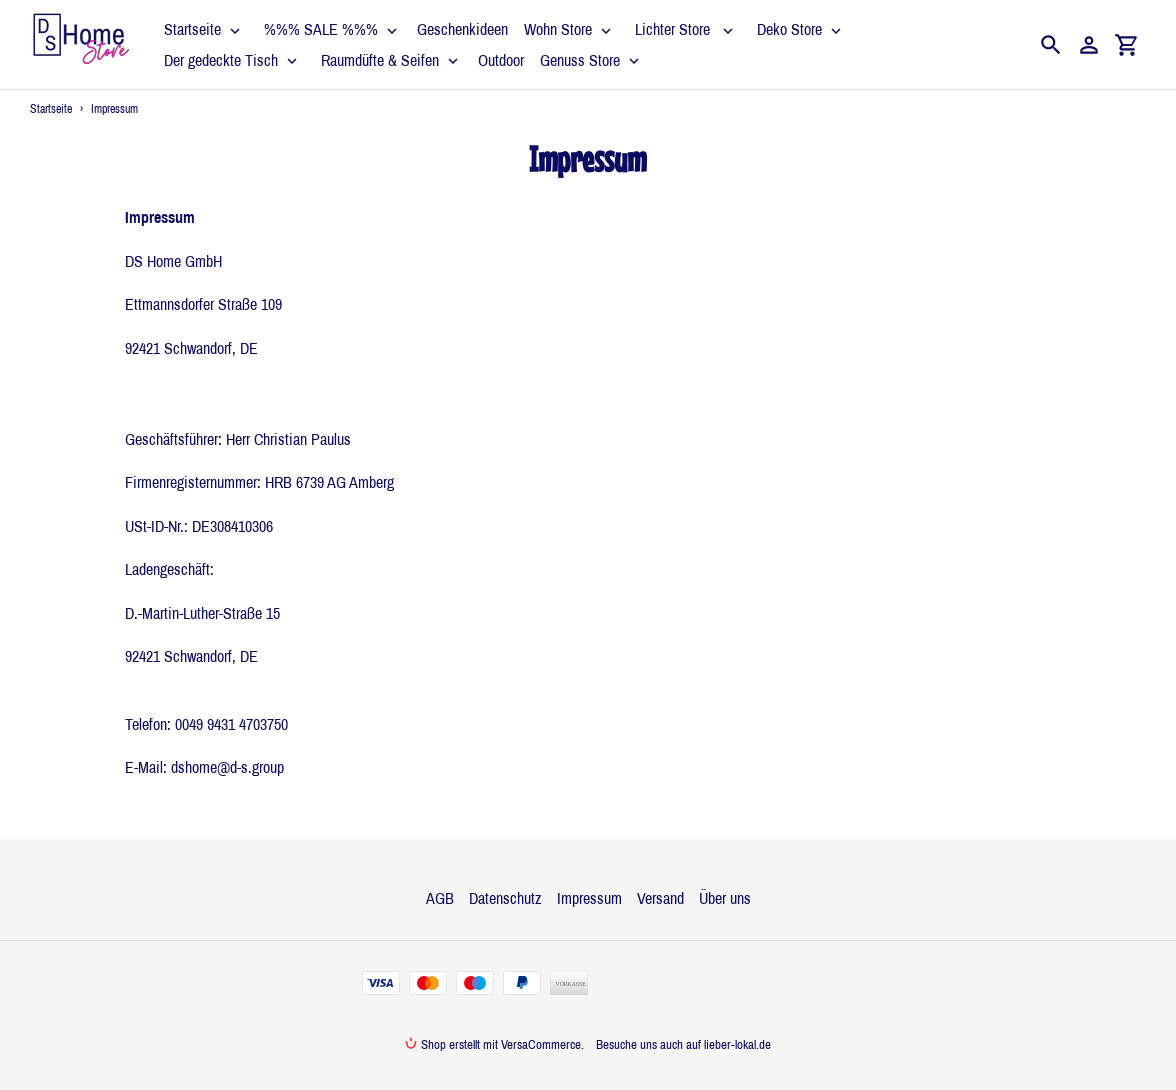 Image resolution: width=1176 pixels, height=1090 pixels. I want to click on AGB, so click(440, 898).